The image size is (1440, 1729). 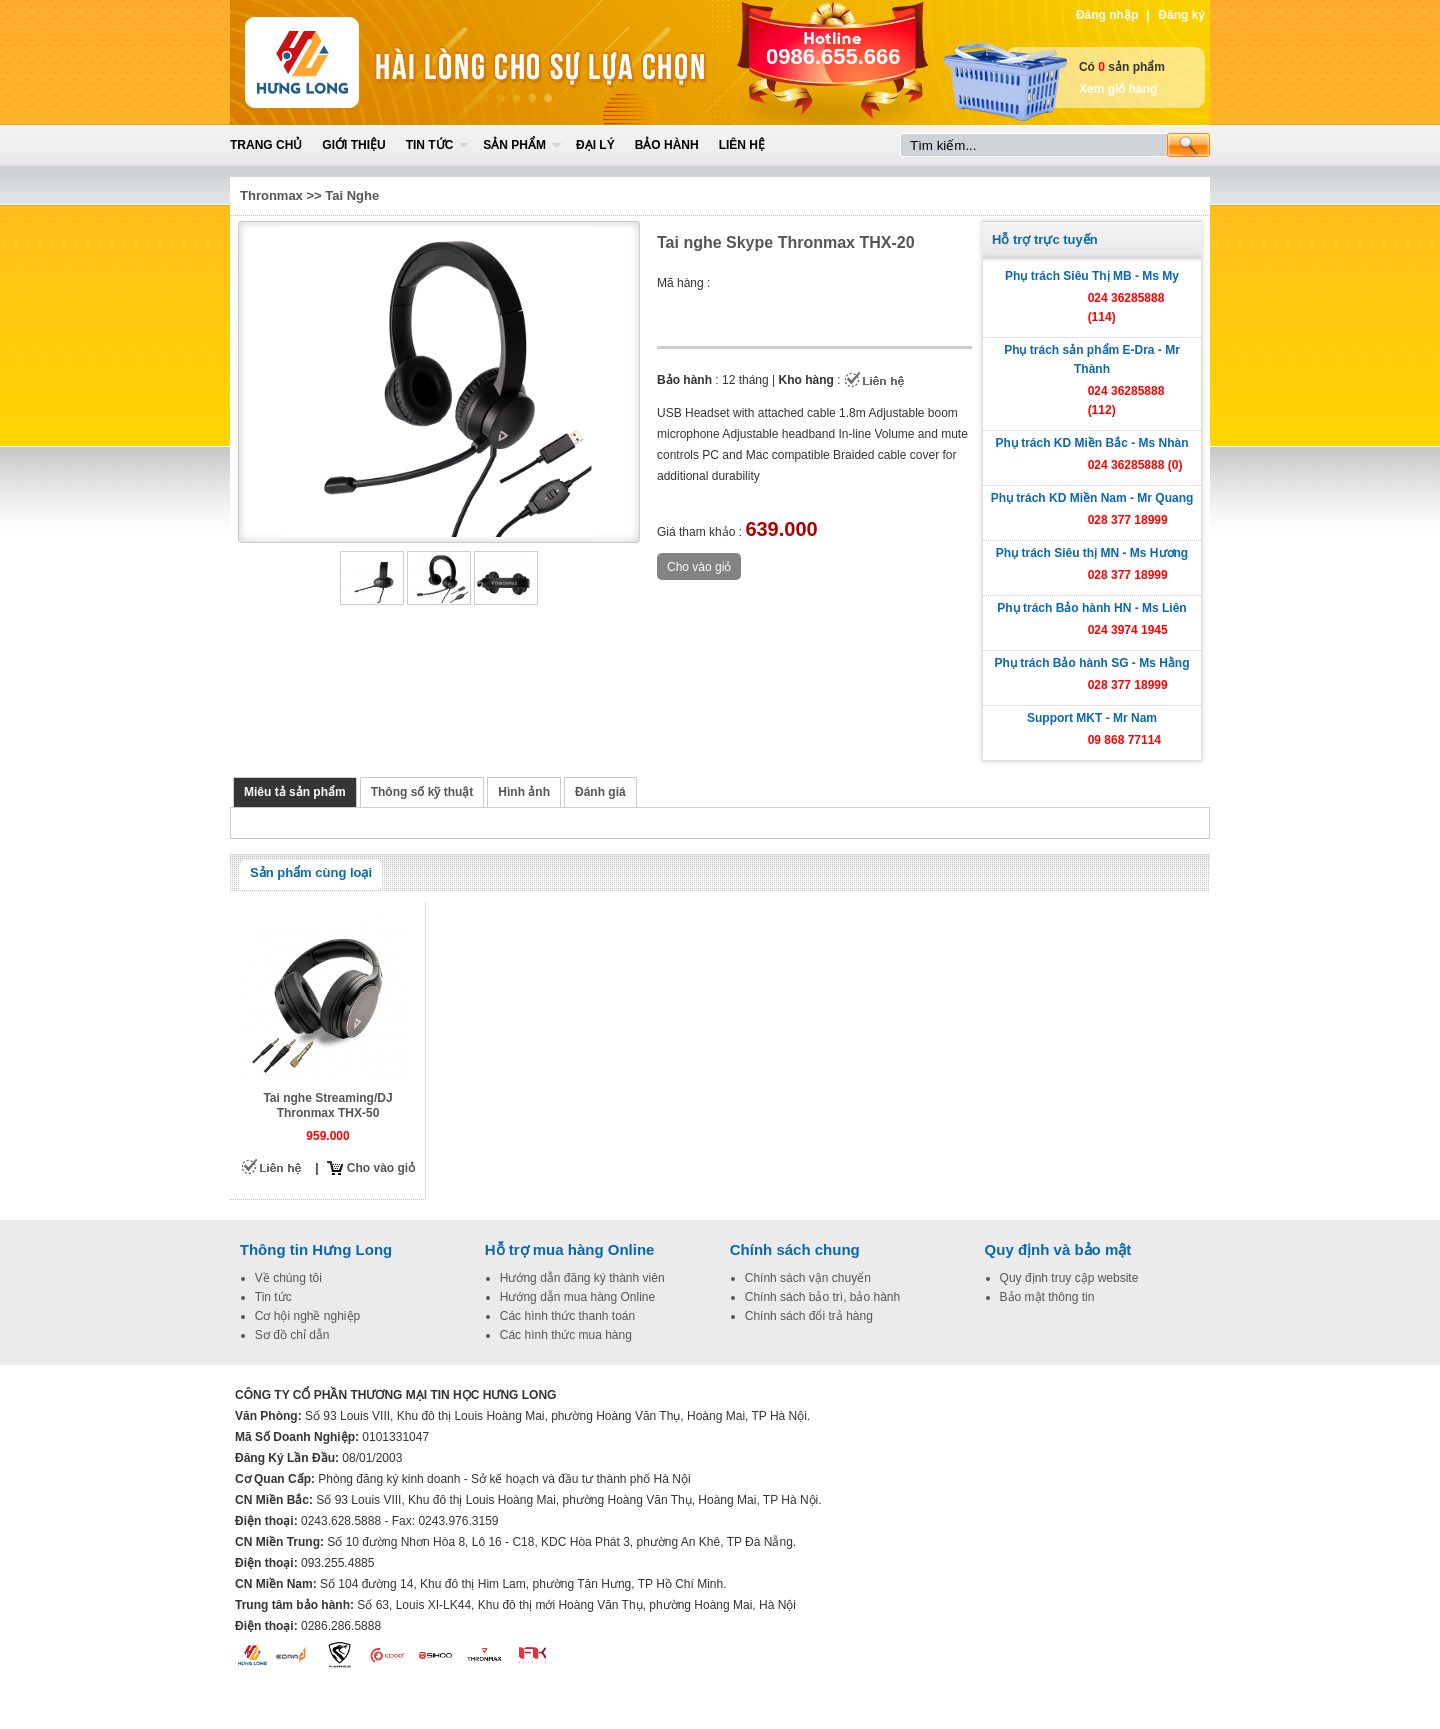 I want to click on Hướng dẫn đăng ký thành viên, so click(x=582, y=1278).